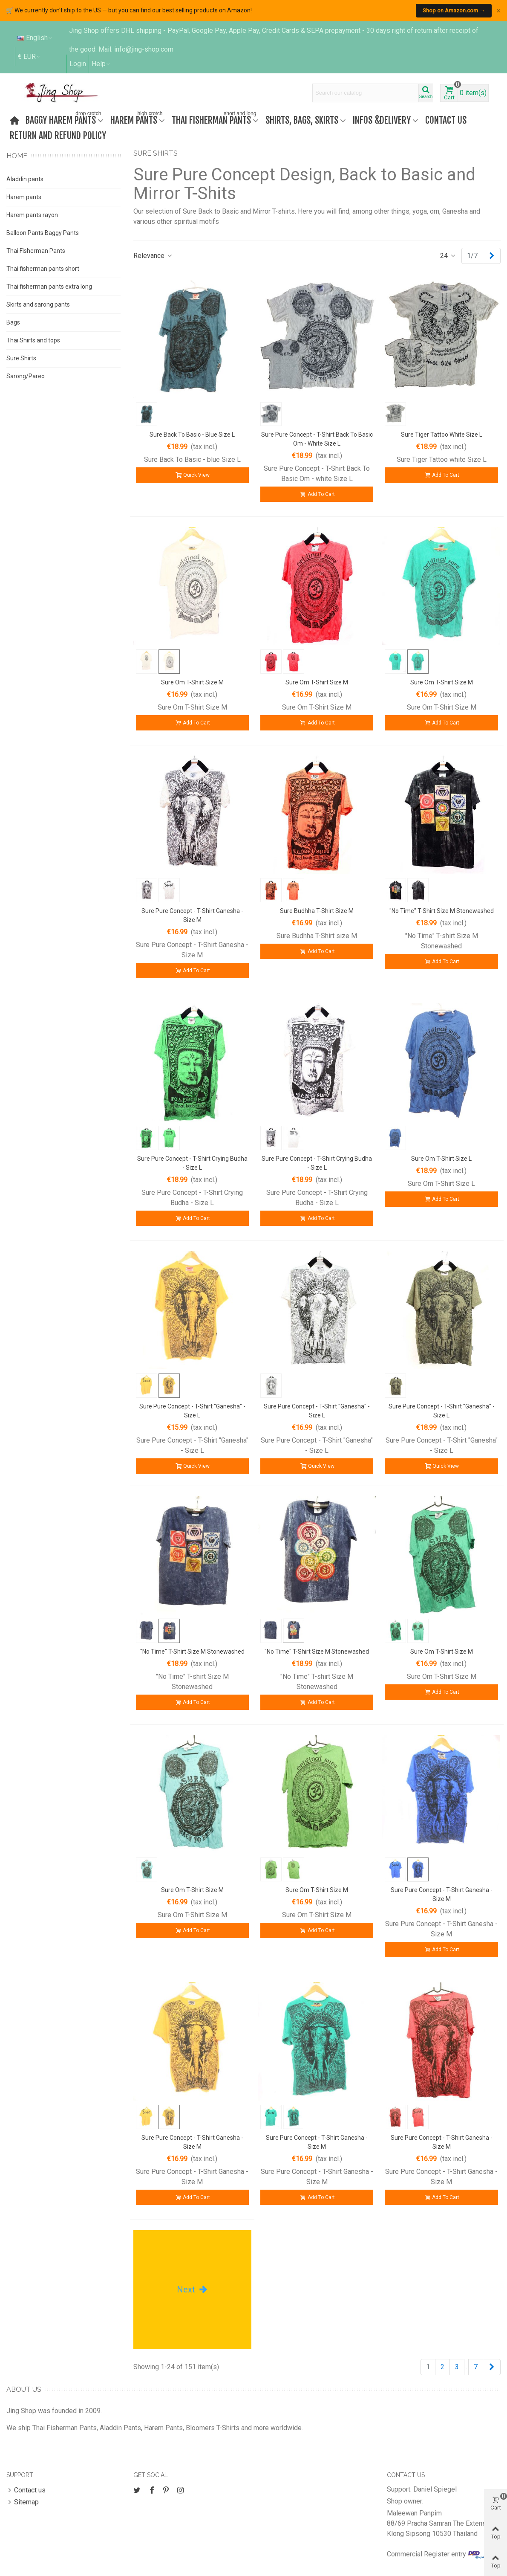  I want to click on Bags, so click(13, 322).